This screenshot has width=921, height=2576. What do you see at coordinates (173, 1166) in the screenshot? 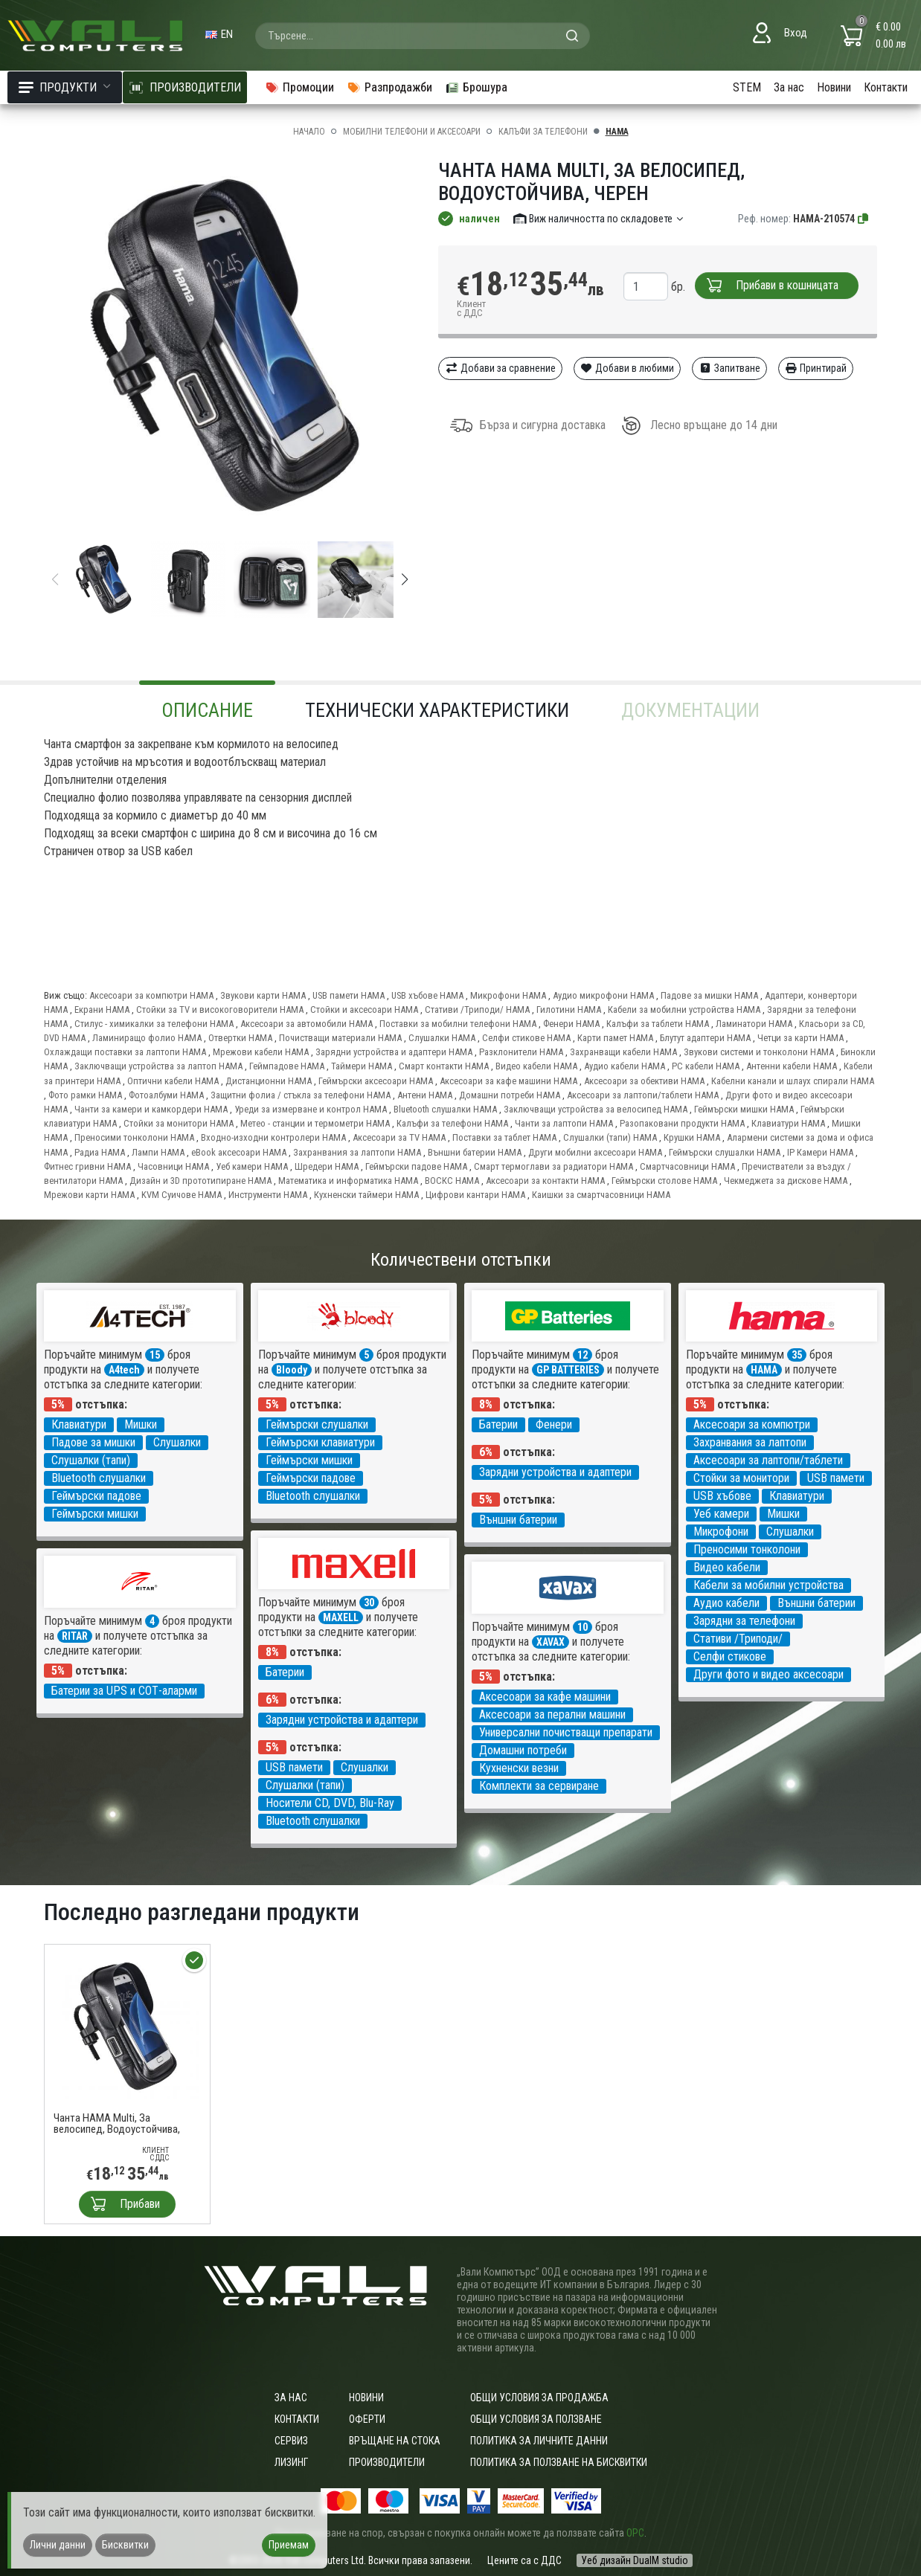
I see `Часовници HAMA` at bounding box center [173, 1166].